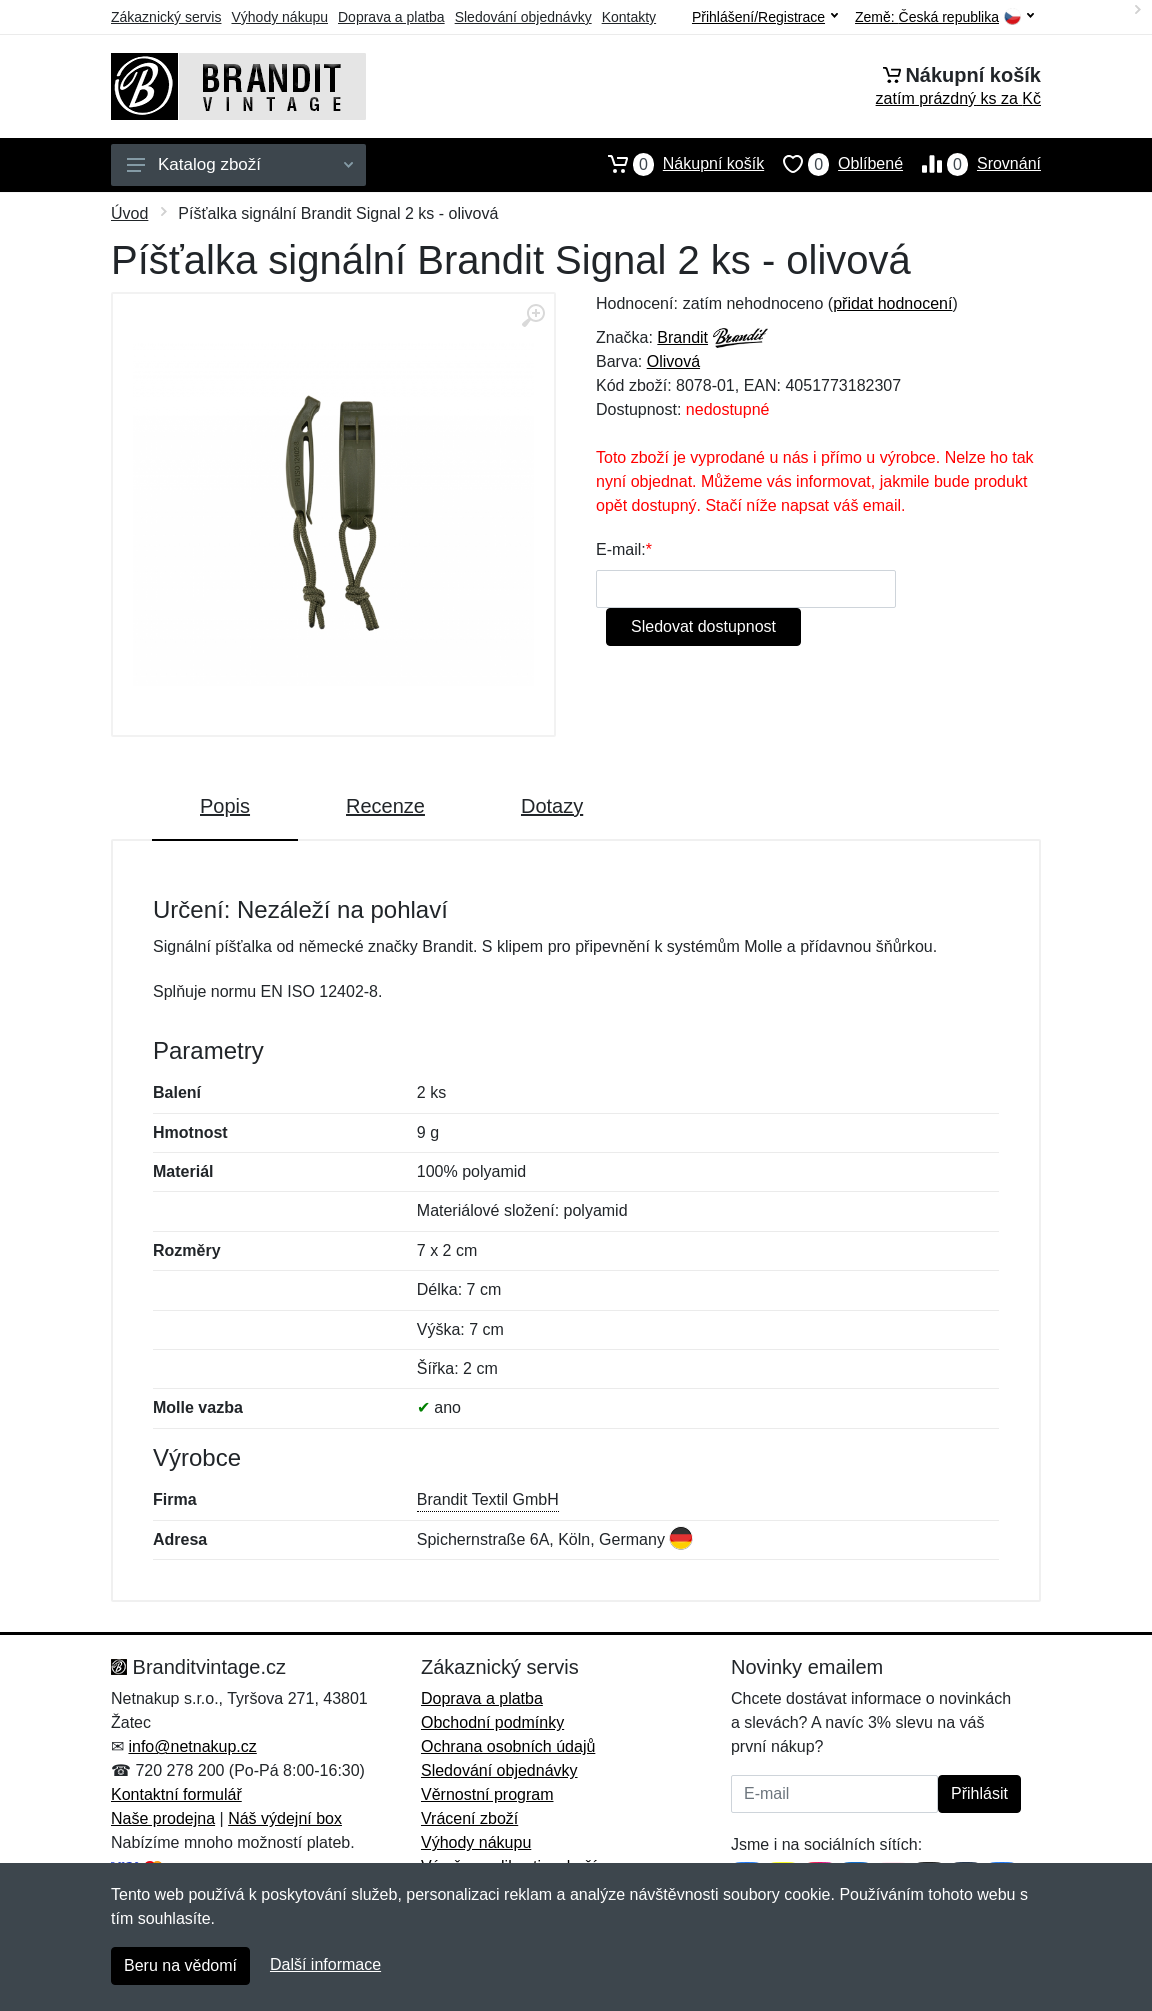 The width and height of the screenshot is (1152, 2011). I want to click on Výhody nákupu, so click(279, 17).